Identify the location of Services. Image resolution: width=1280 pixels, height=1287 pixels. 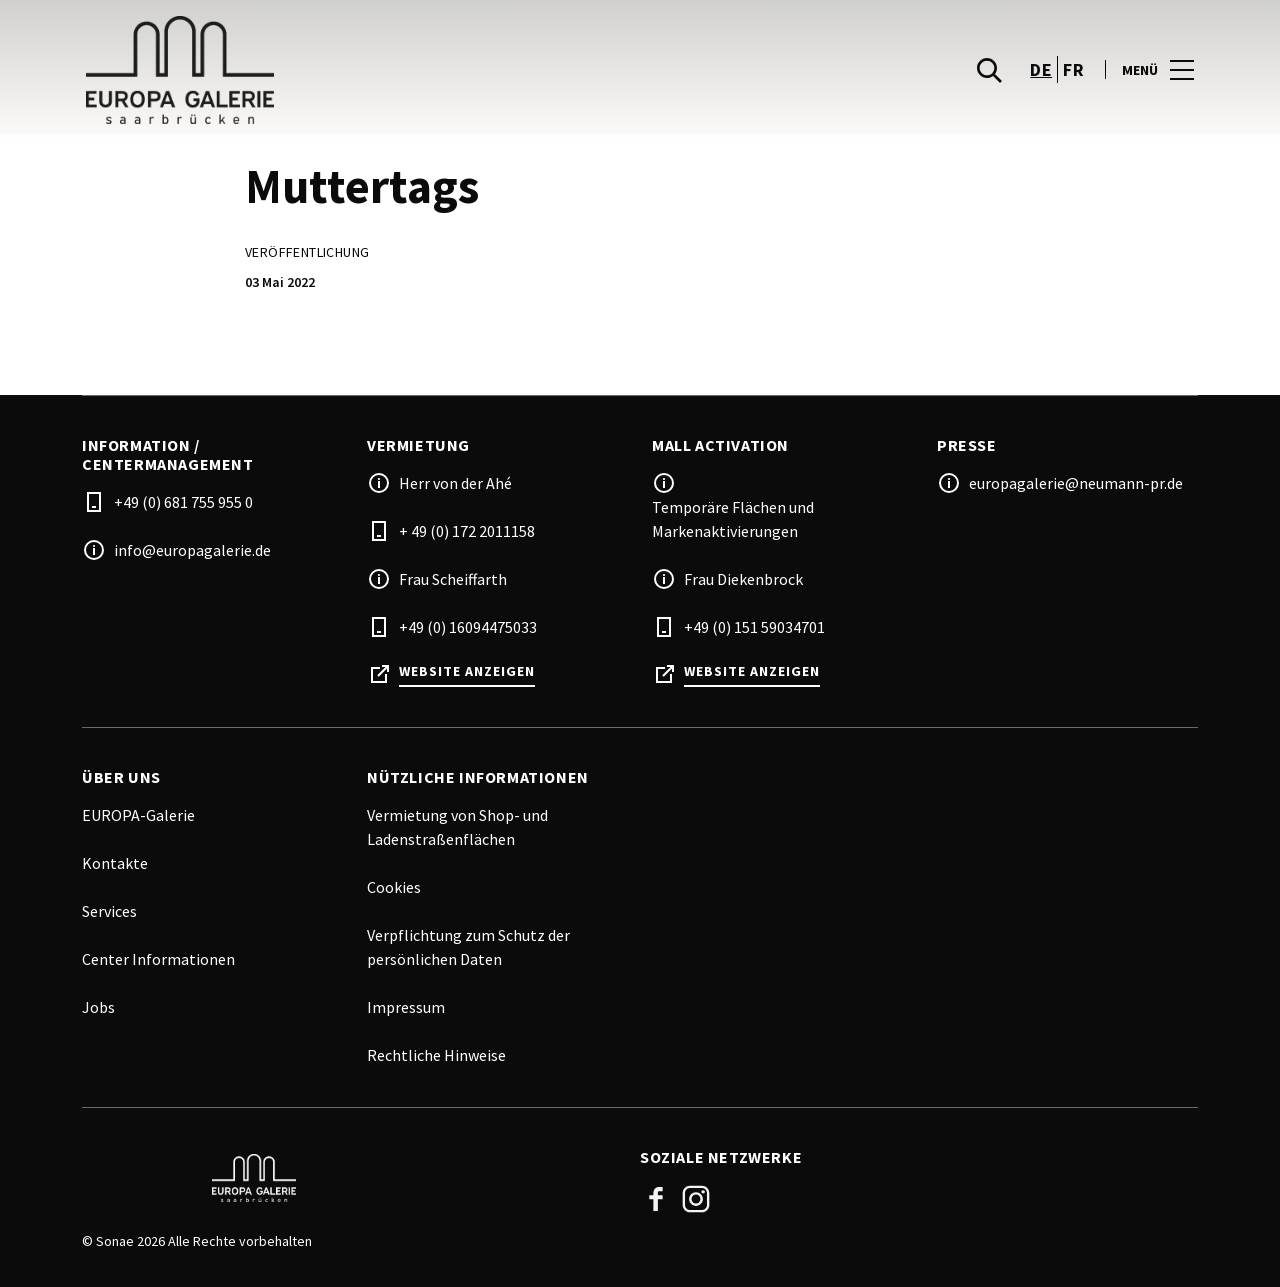
(109, 911).